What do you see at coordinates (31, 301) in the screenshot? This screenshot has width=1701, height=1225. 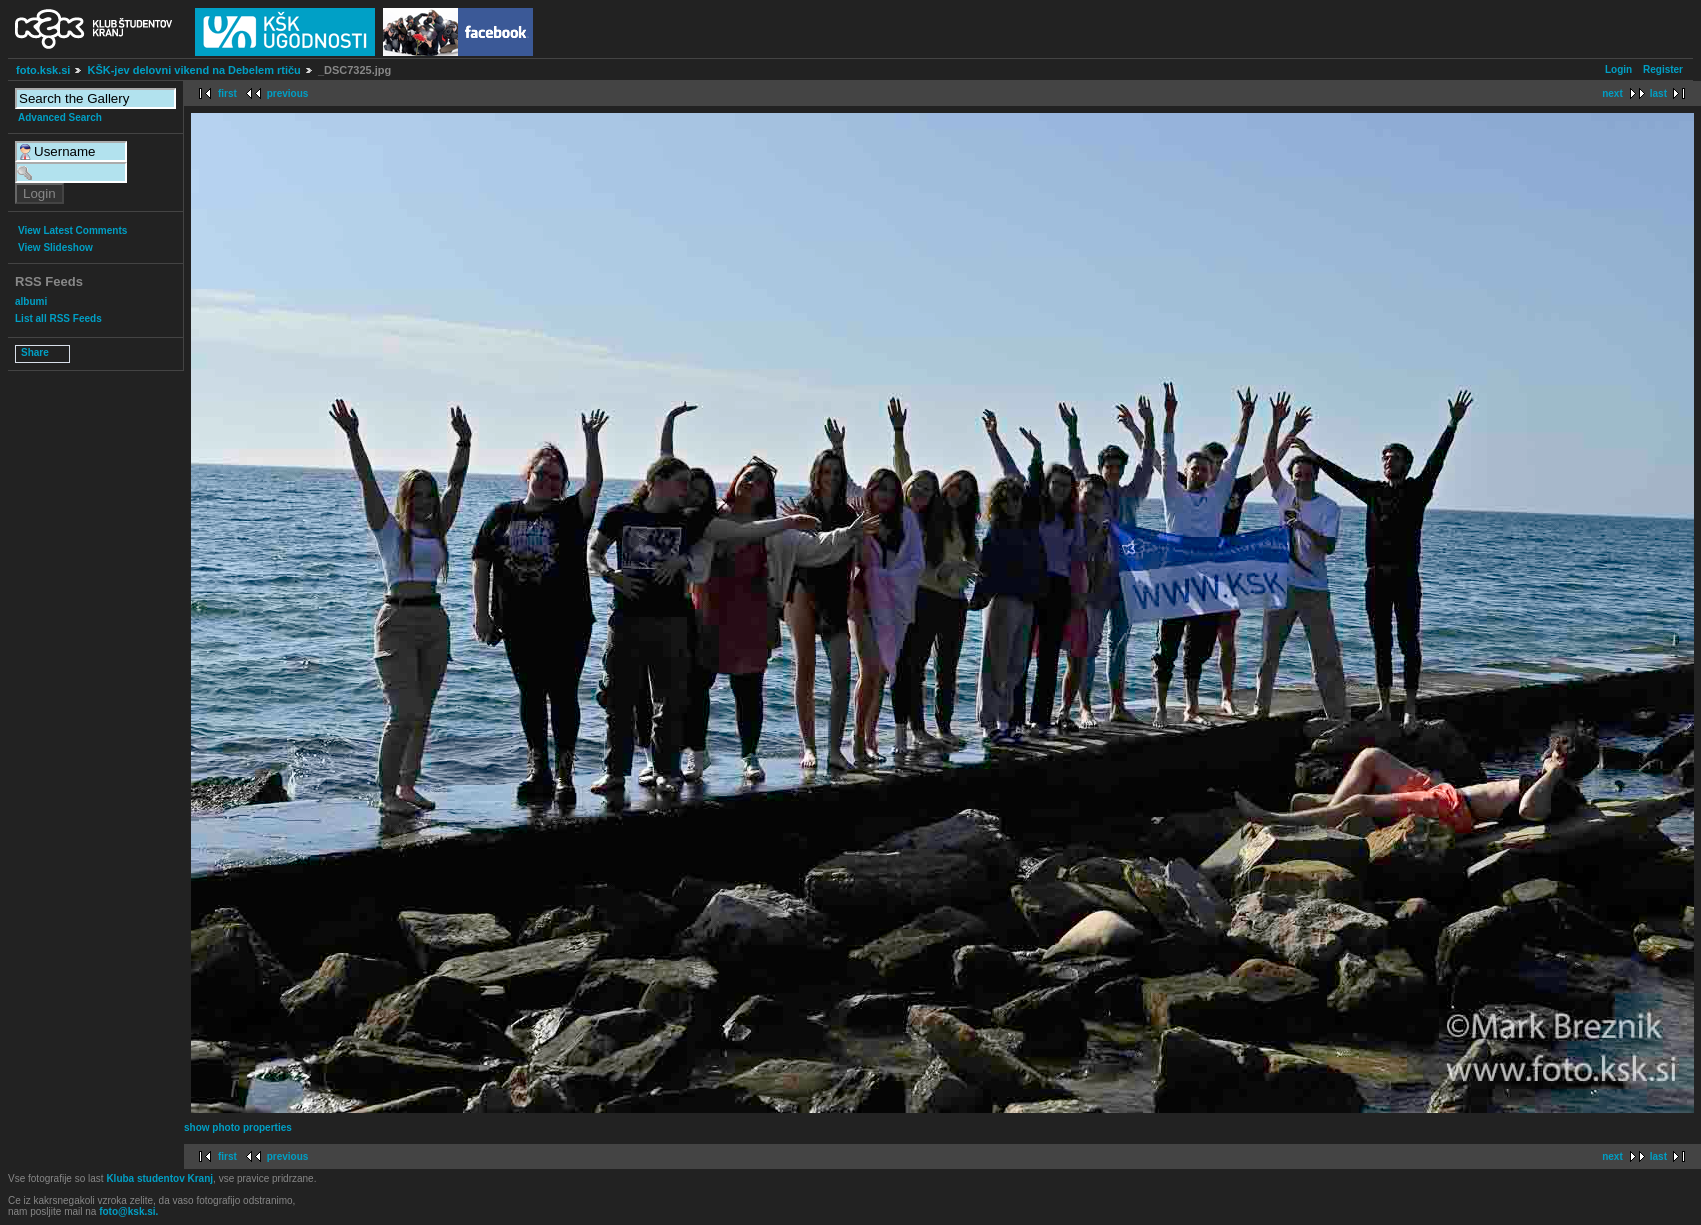 I see `albumi` at bounding box center [31, 301].